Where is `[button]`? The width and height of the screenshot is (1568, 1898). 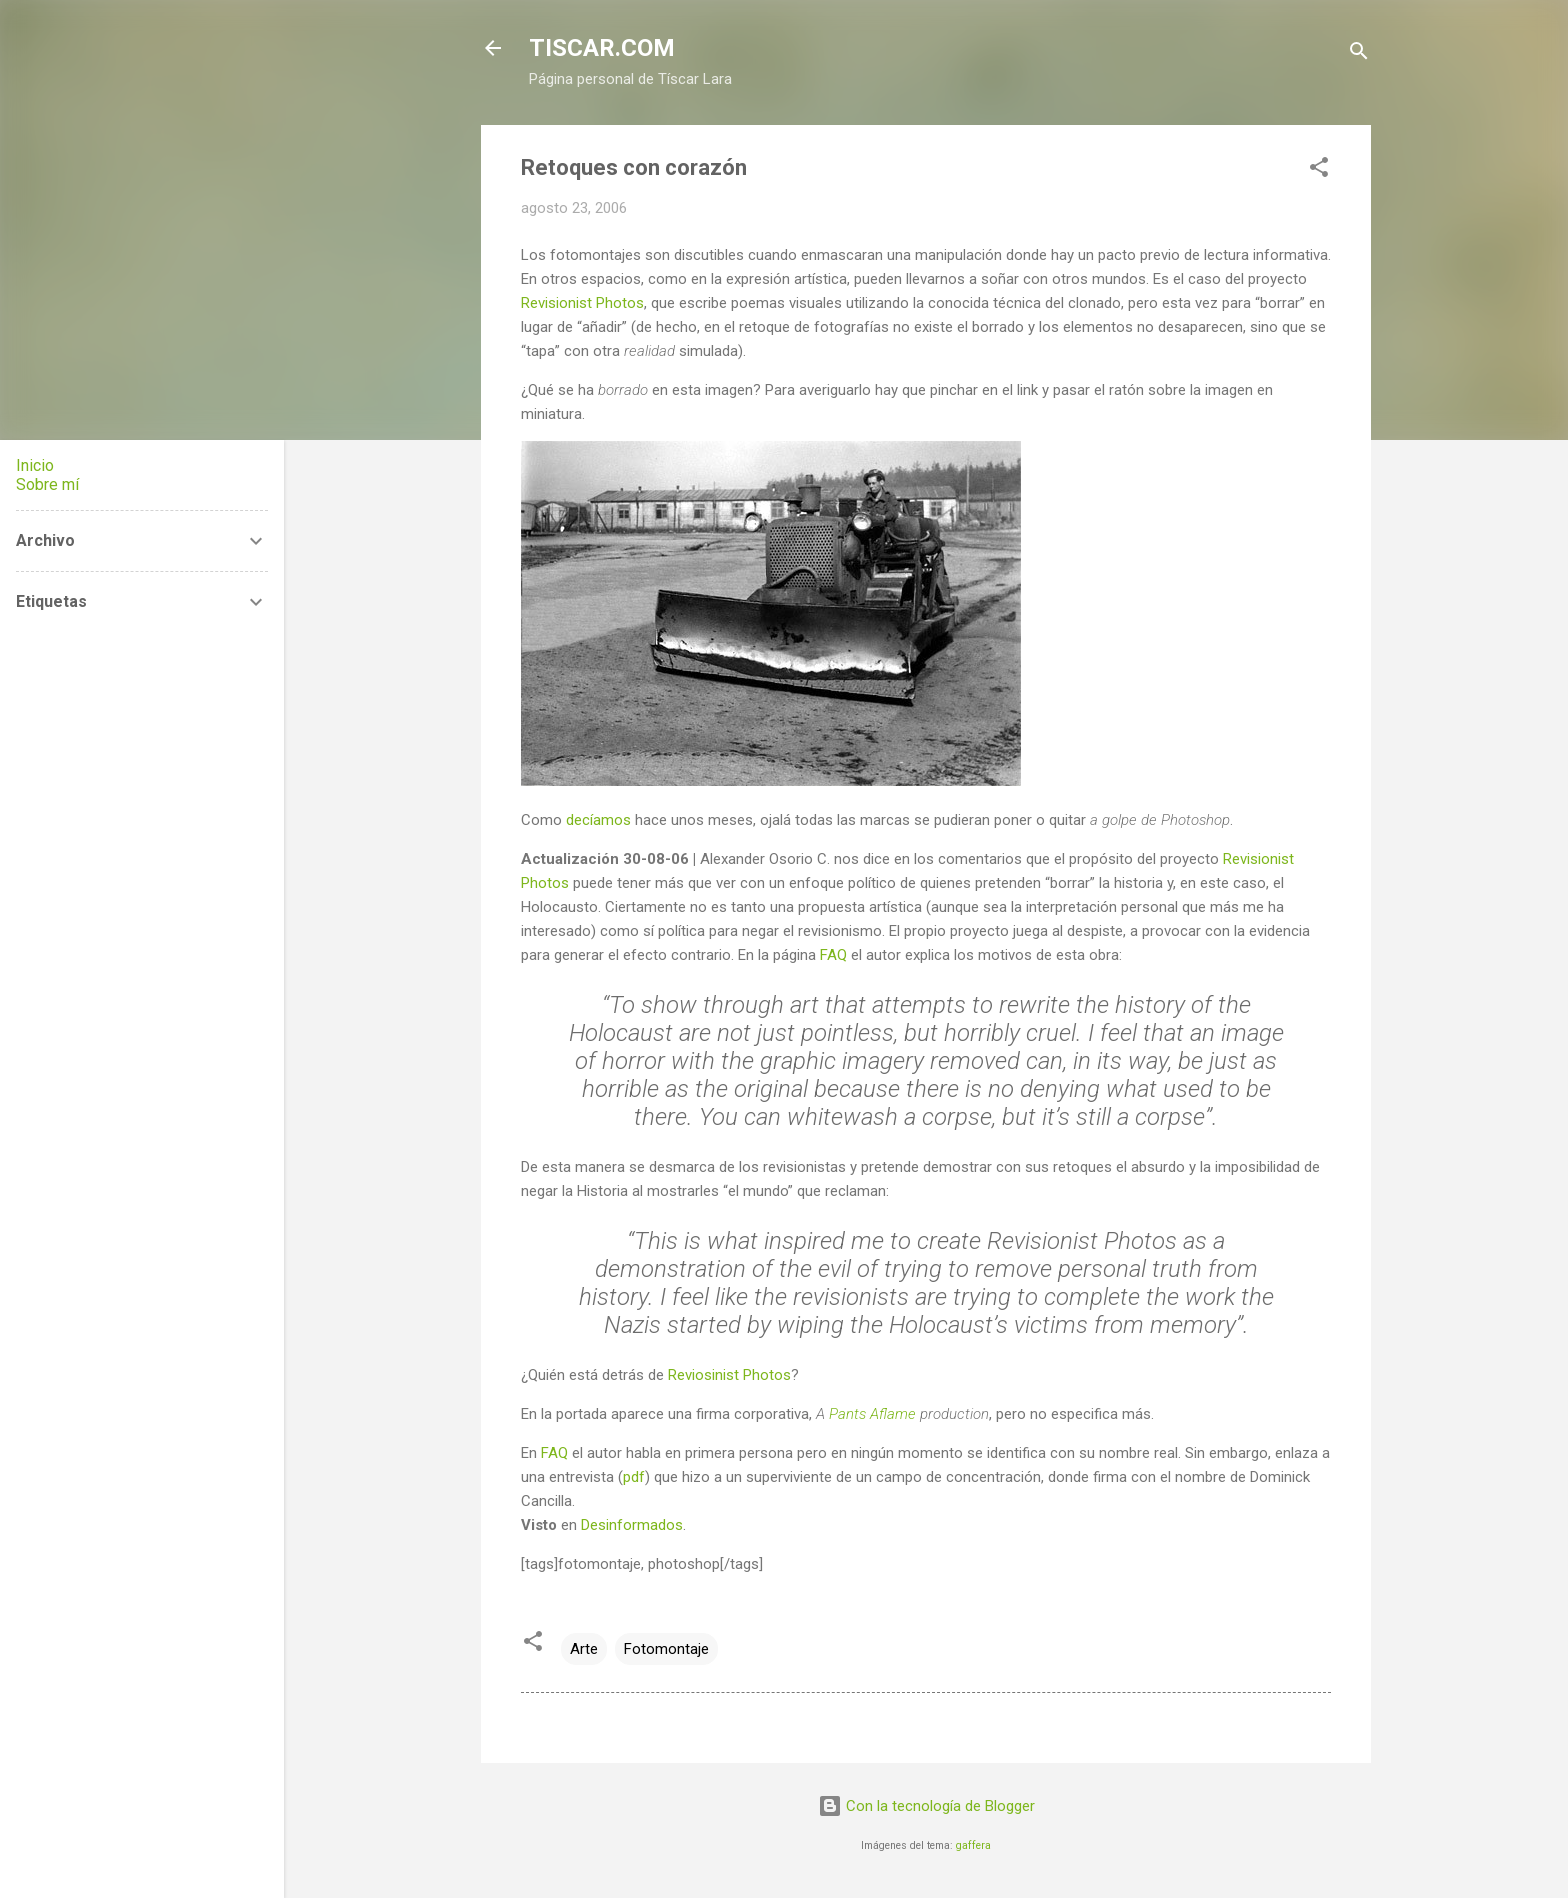 [button] is located at coordinates (1319, 170).